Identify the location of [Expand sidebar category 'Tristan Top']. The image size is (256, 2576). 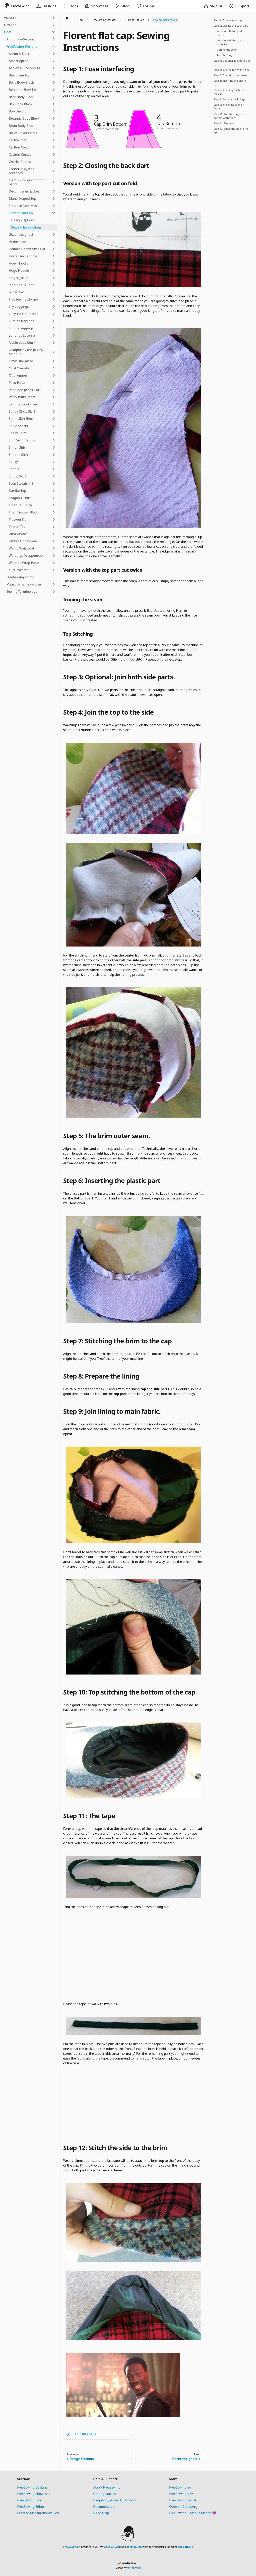
(53, 526).